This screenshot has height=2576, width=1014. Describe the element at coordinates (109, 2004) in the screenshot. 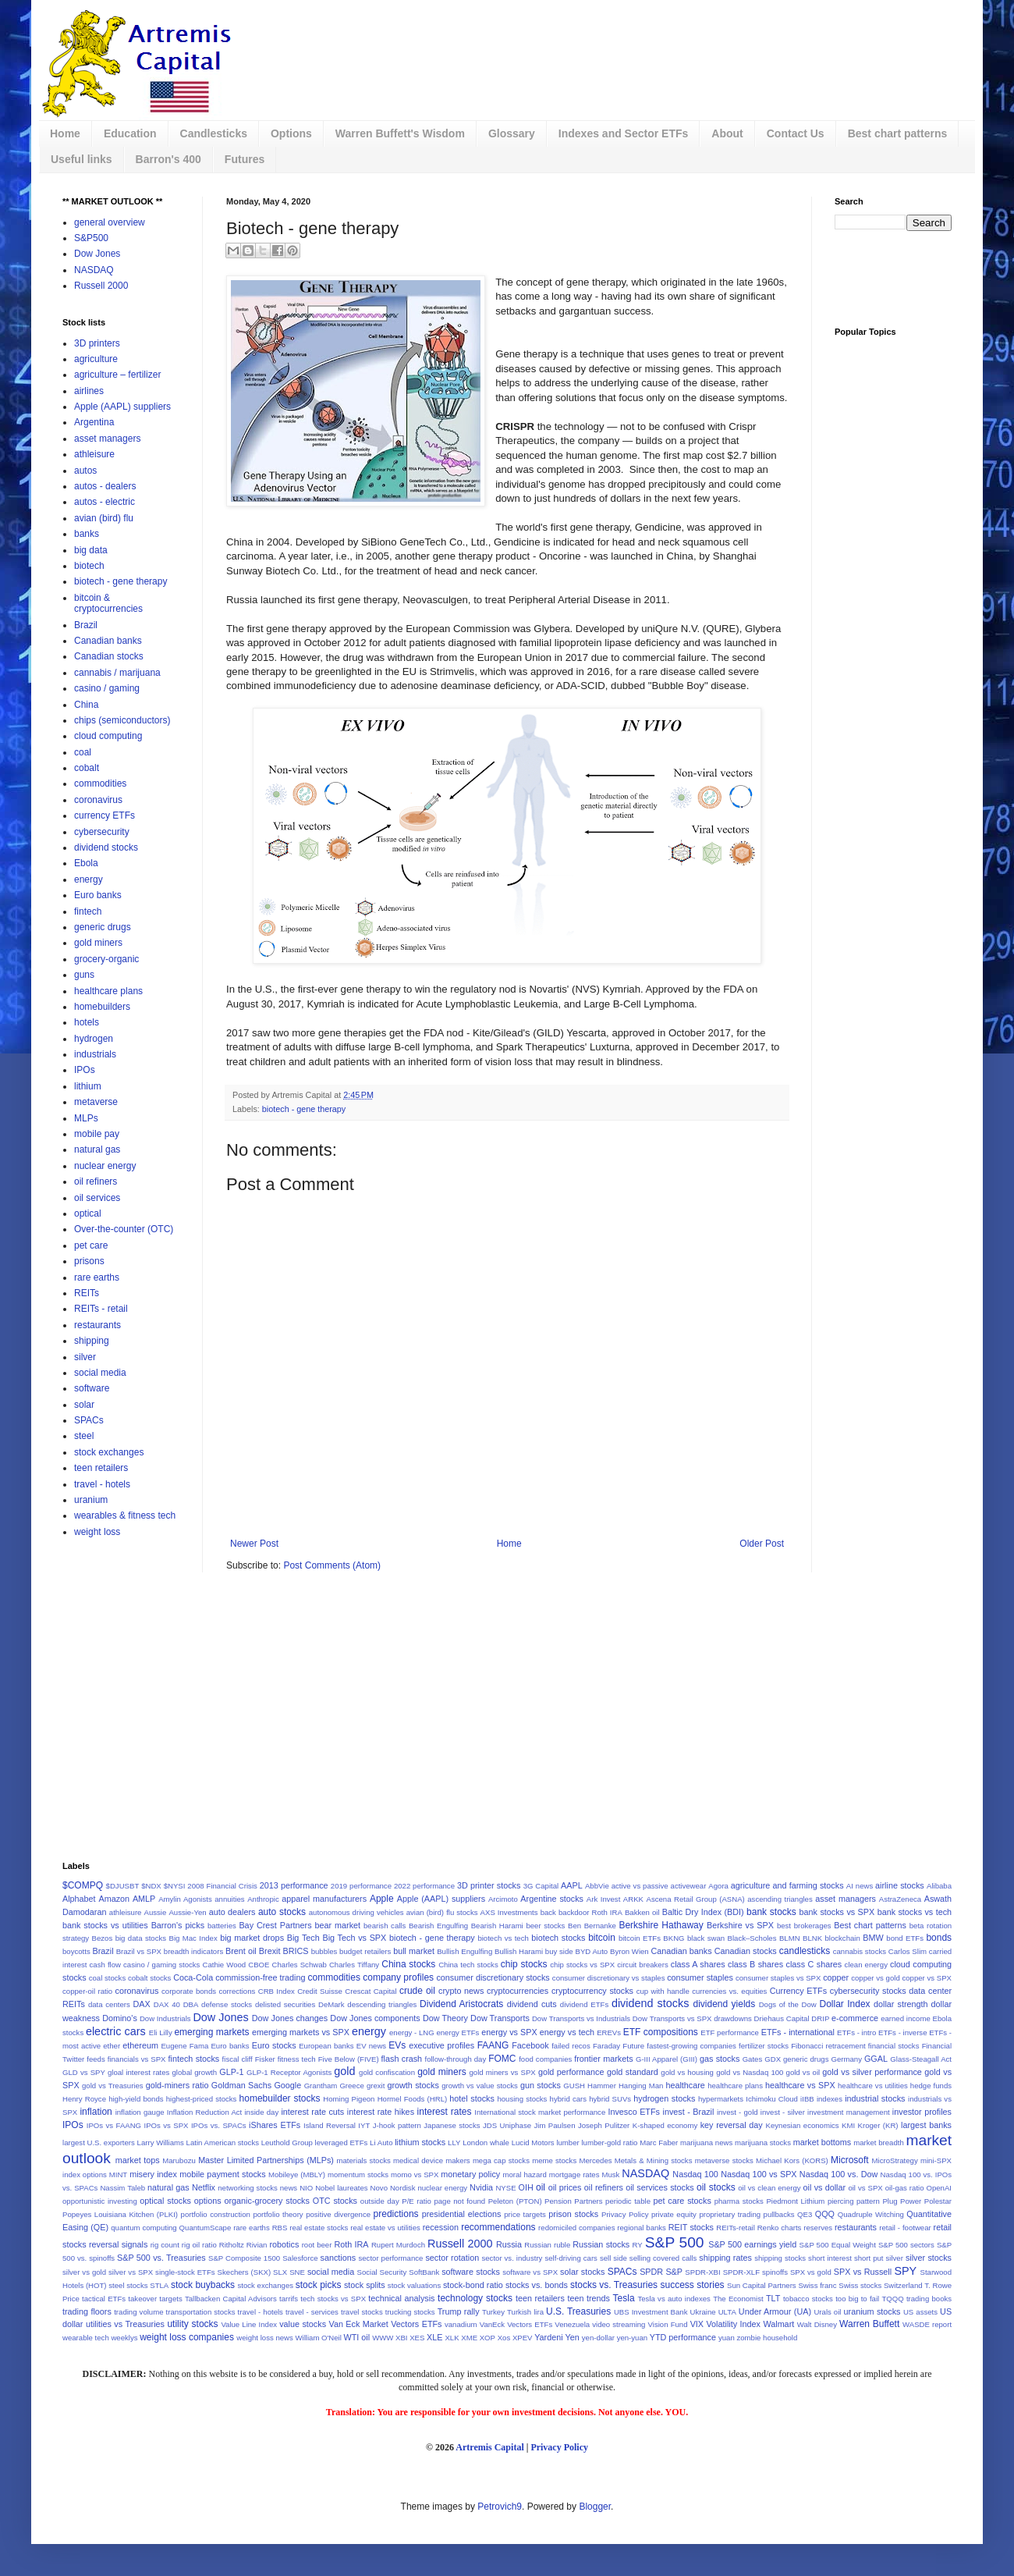

I see `data centers` at that location.